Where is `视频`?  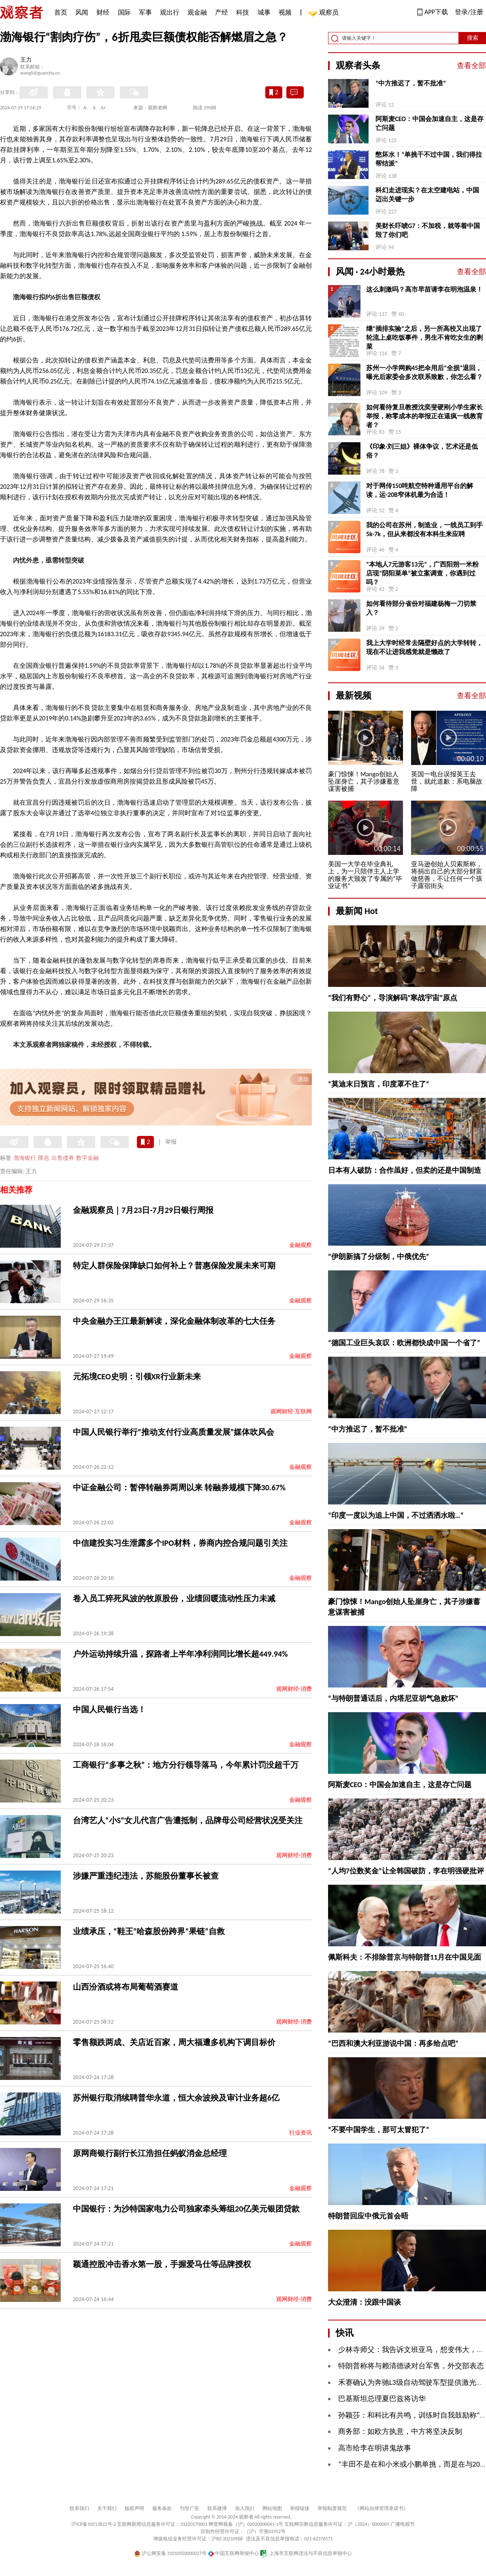
视频 is located at coordinates (285, 12).